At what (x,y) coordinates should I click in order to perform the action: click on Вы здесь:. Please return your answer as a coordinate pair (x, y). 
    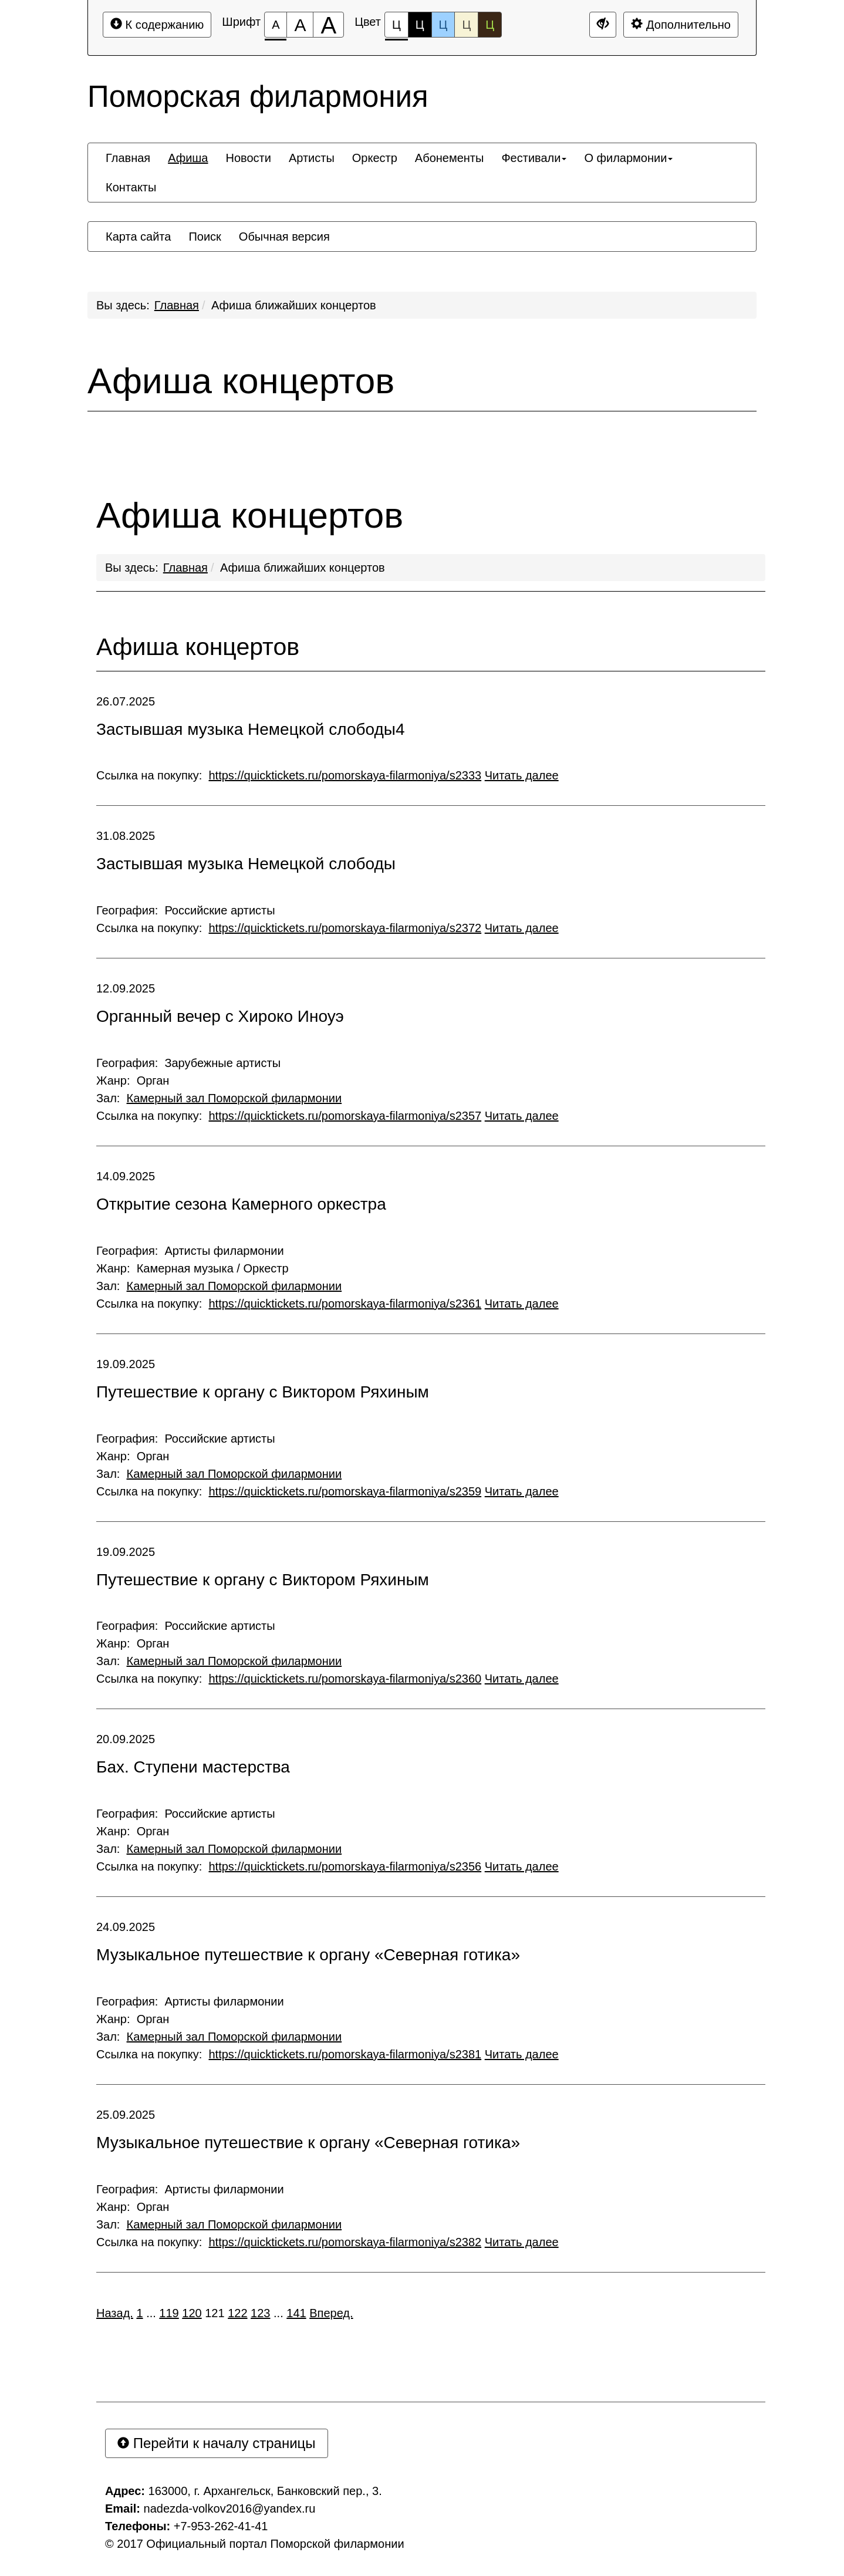
    Looking at the image, I should click on (131, 567).